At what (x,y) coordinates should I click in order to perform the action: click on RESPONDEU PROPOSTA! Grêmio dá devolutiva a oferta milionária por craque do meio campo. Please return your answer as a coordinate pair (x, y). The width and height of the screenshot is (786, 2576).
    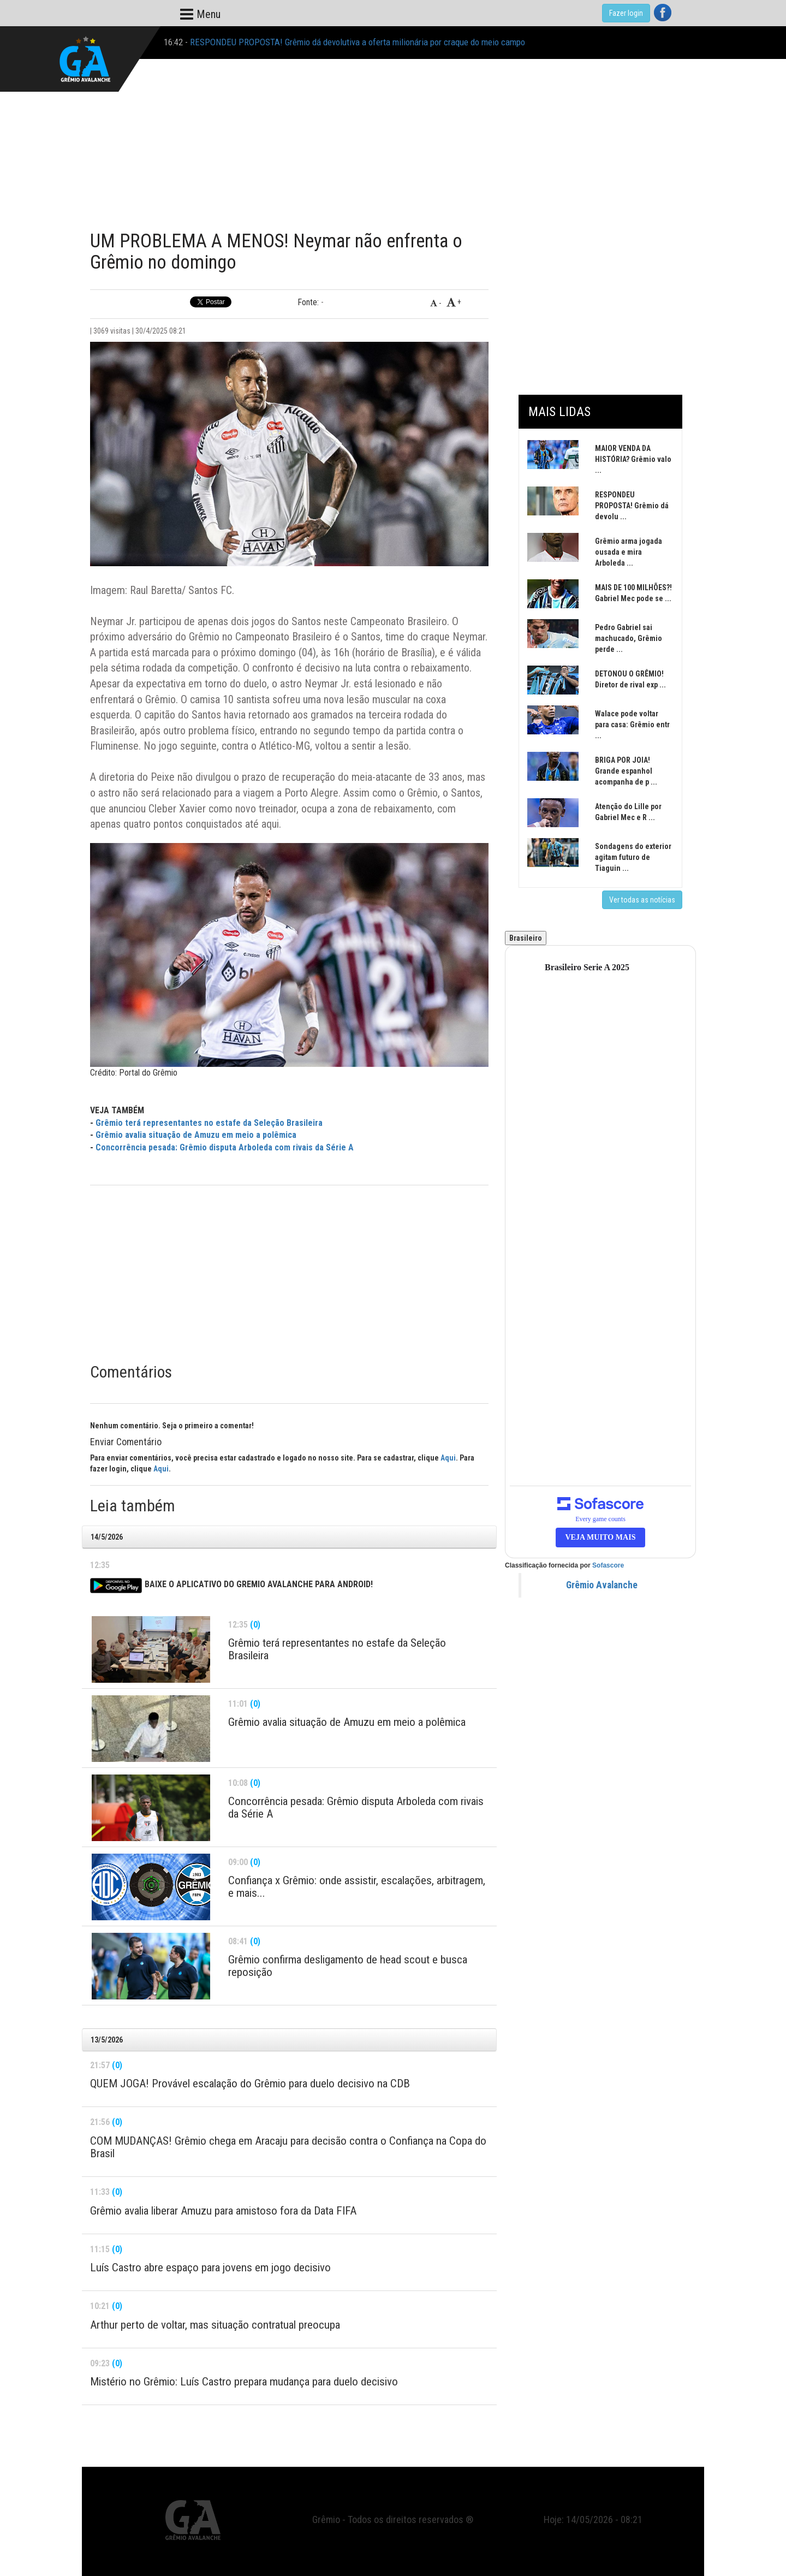
    Looking at the image, I should click on (357, 42).